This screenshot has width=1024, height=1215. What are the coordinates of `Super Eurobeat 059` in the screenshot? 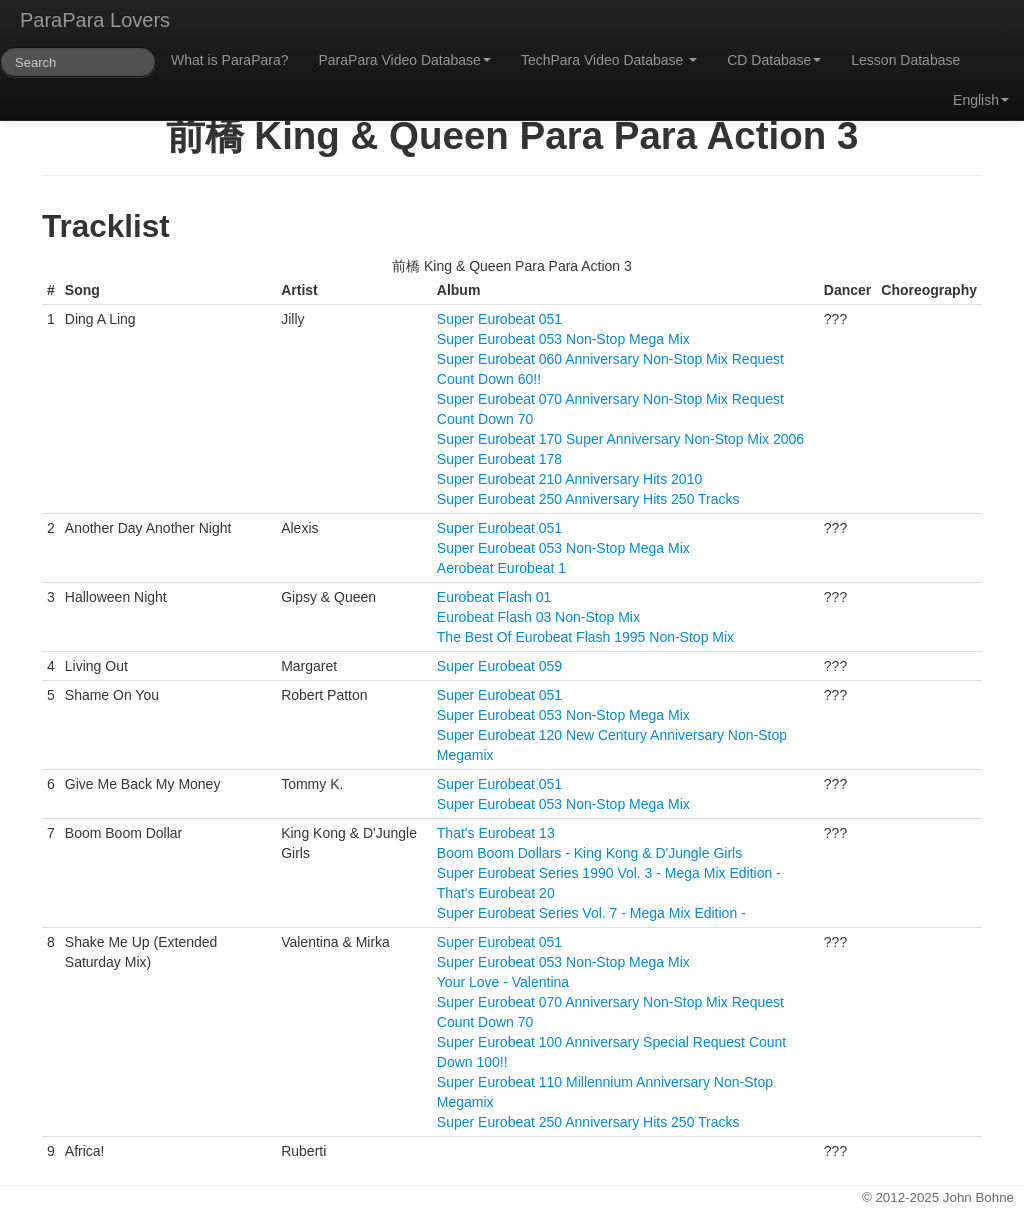 It's located at (499, 666).